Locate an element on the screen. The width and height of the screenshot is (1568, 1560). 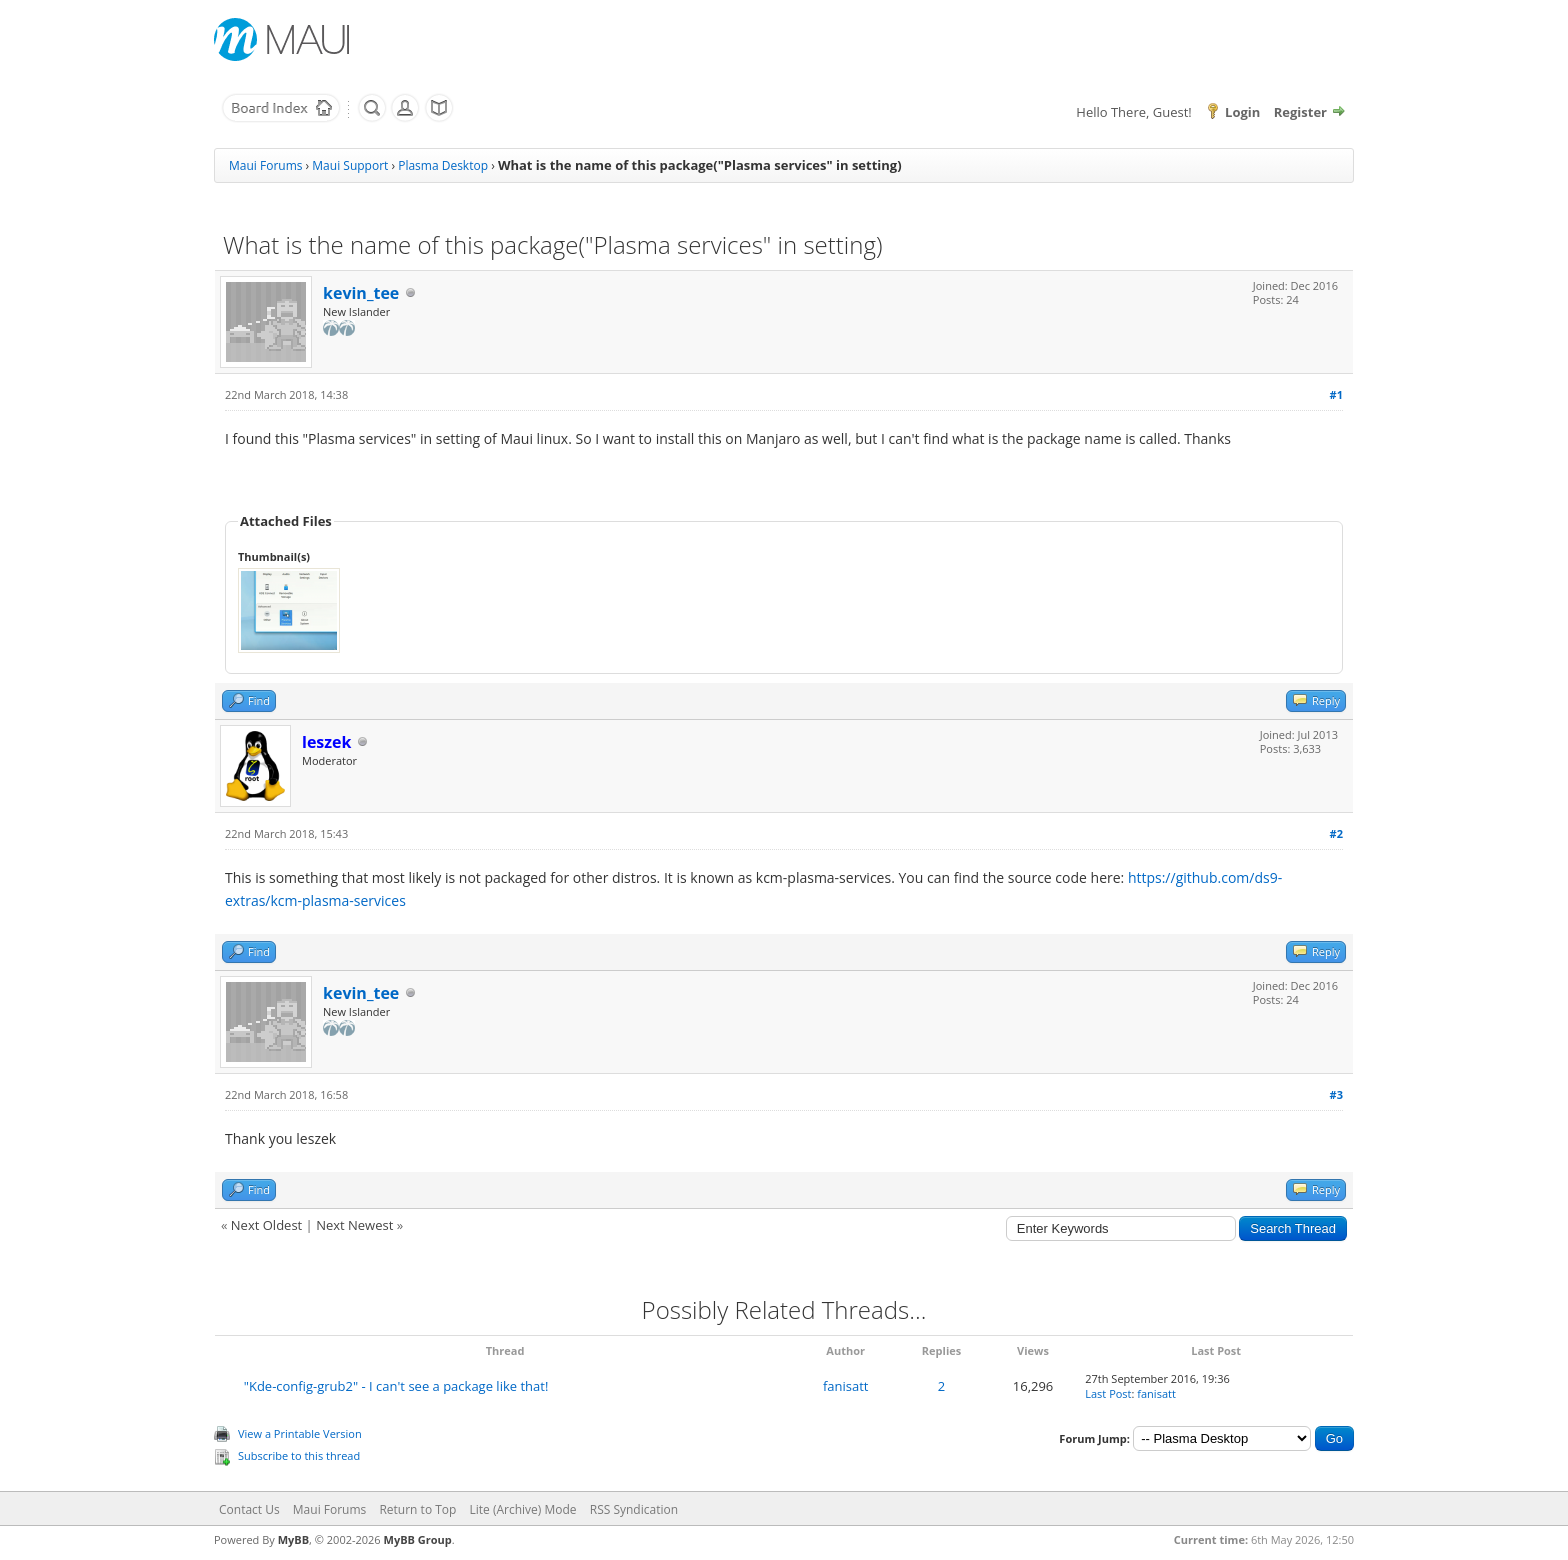
Return to Top is located at coordinates (417, 1509).